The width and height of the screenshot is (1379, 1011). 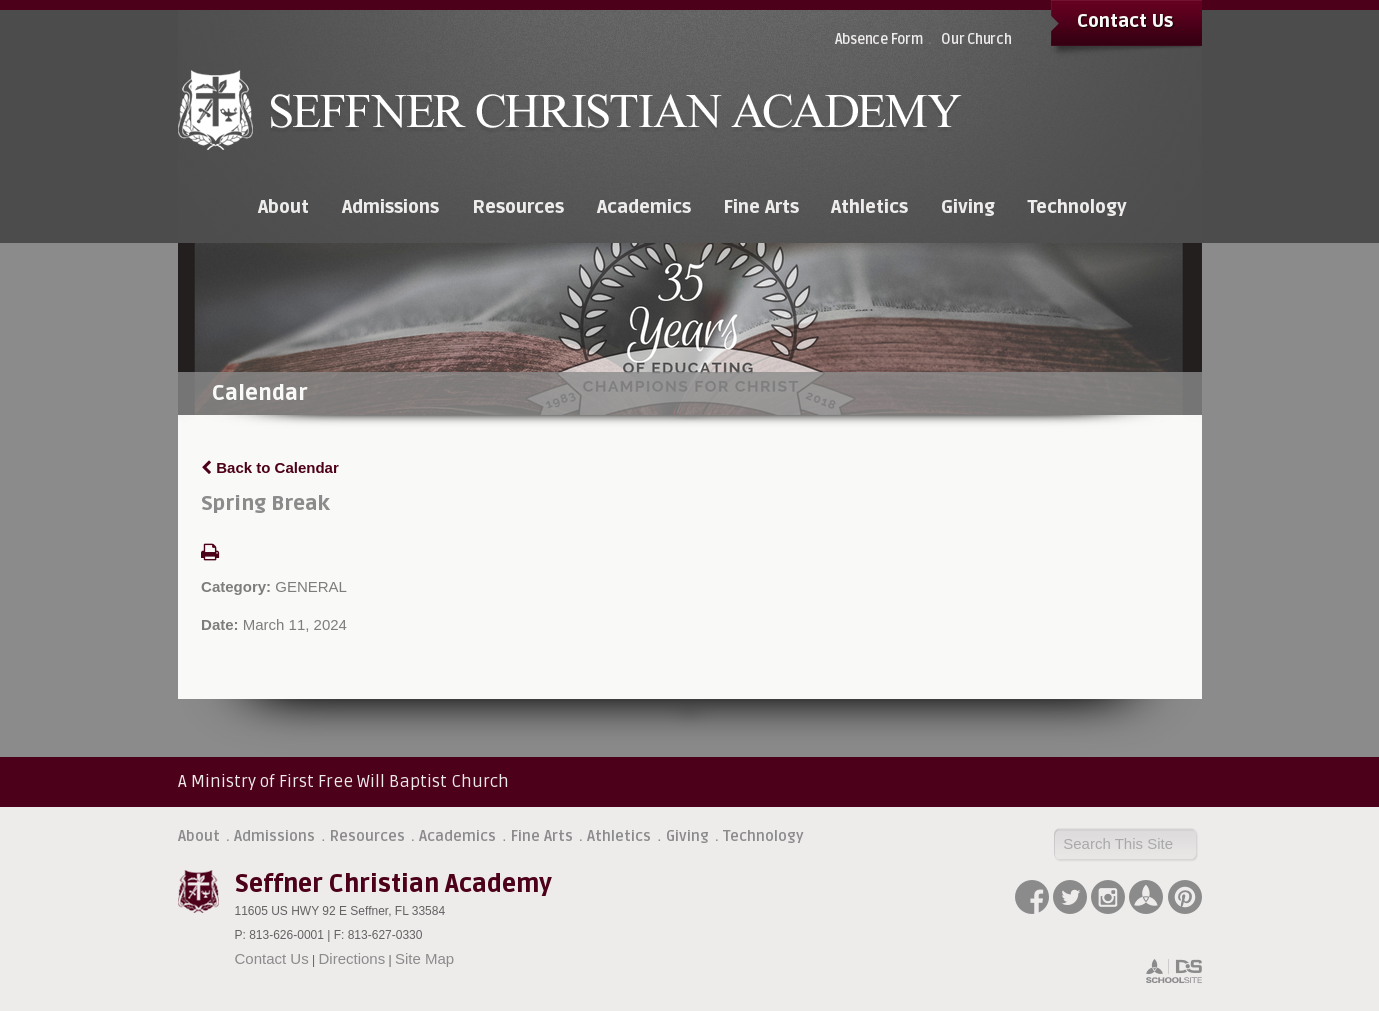 I want to click on Technology, so click(x=763, y=836).